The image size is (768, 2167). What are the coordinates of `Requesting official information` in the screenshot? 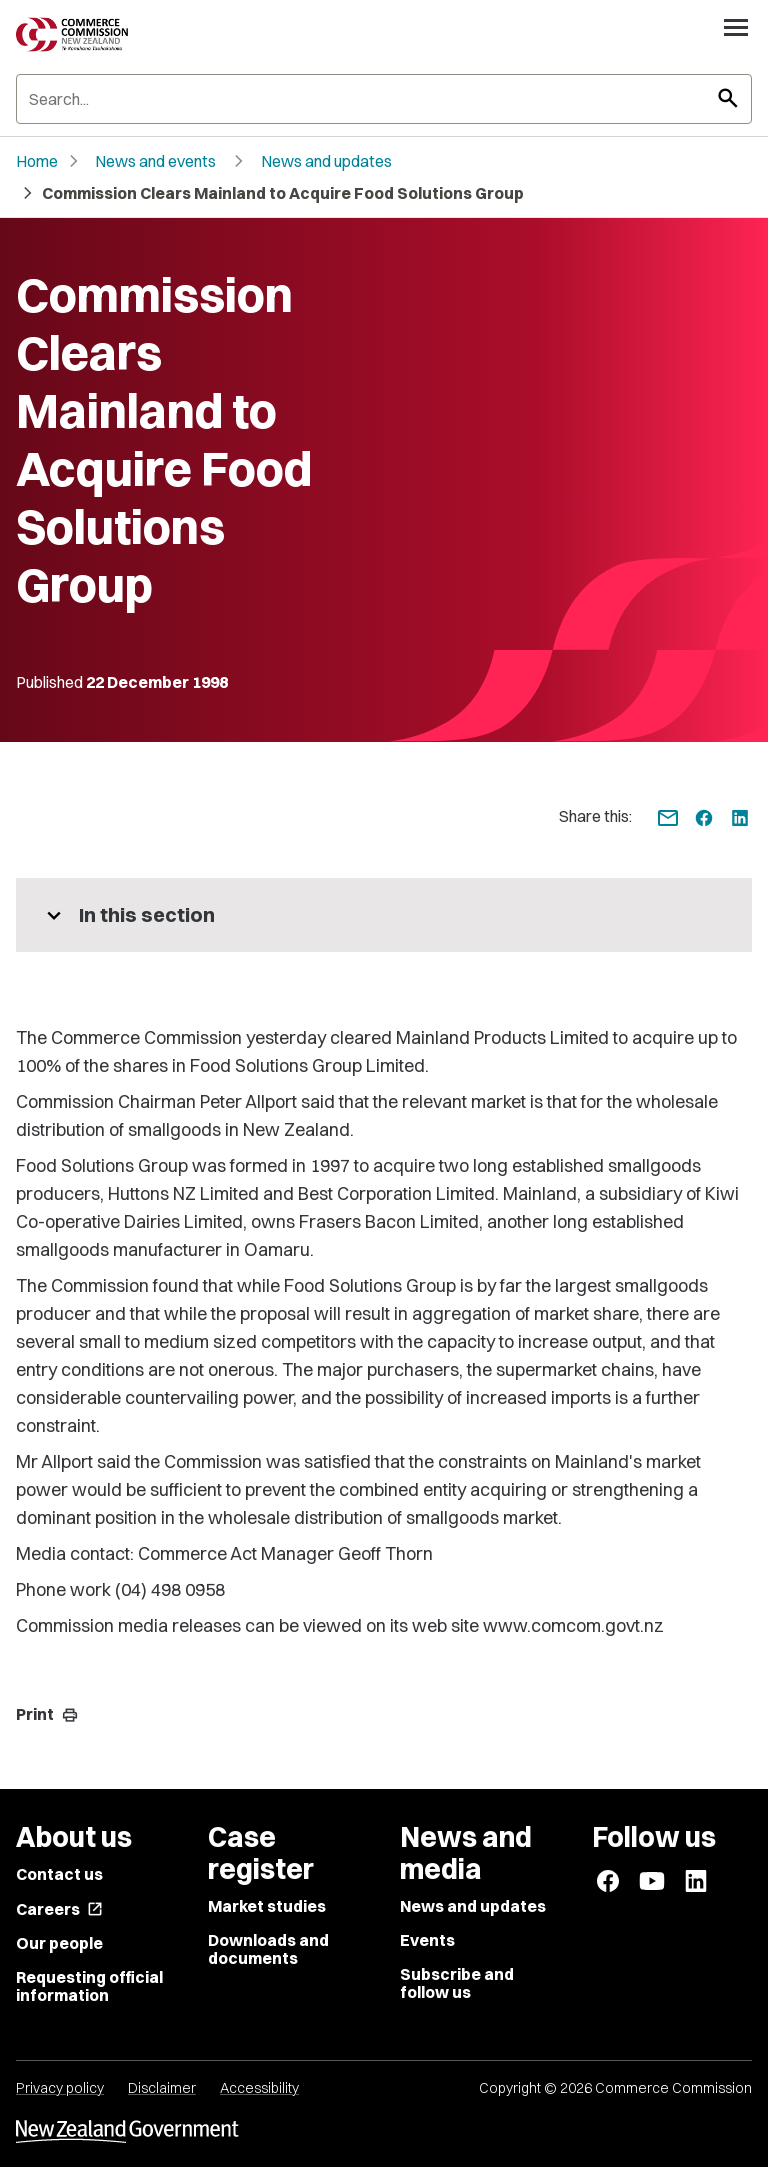 It's located at (89, 1986).